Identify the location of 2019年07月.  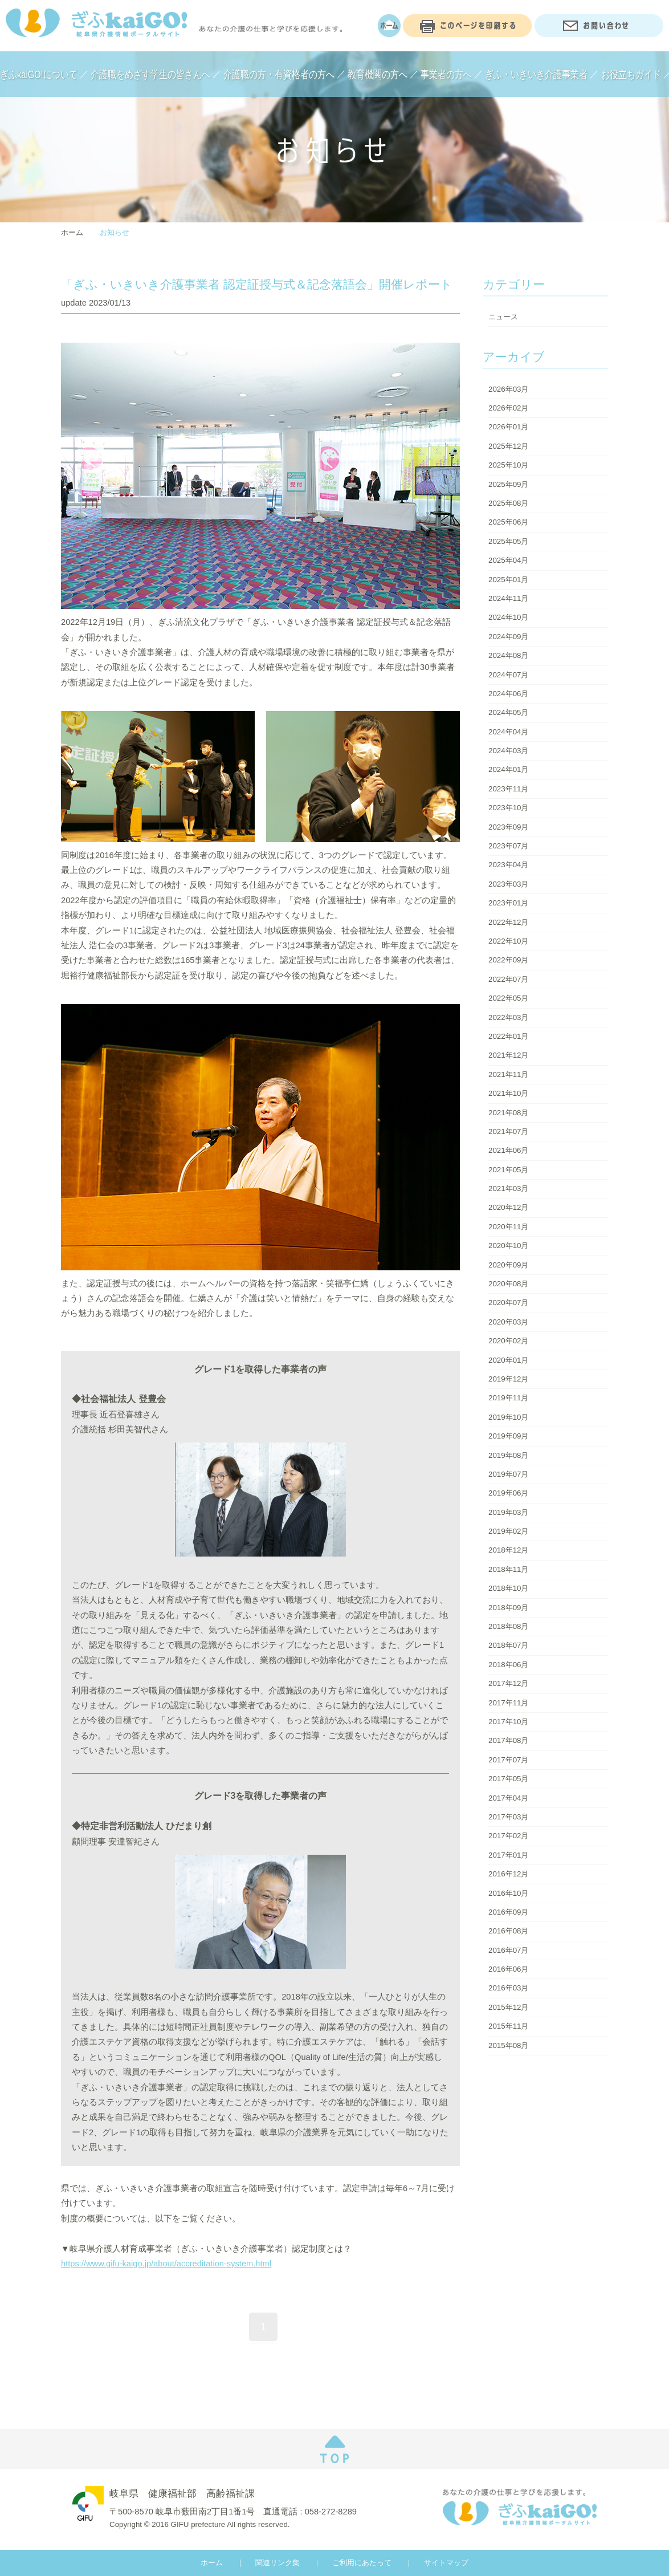
(508, 1474).